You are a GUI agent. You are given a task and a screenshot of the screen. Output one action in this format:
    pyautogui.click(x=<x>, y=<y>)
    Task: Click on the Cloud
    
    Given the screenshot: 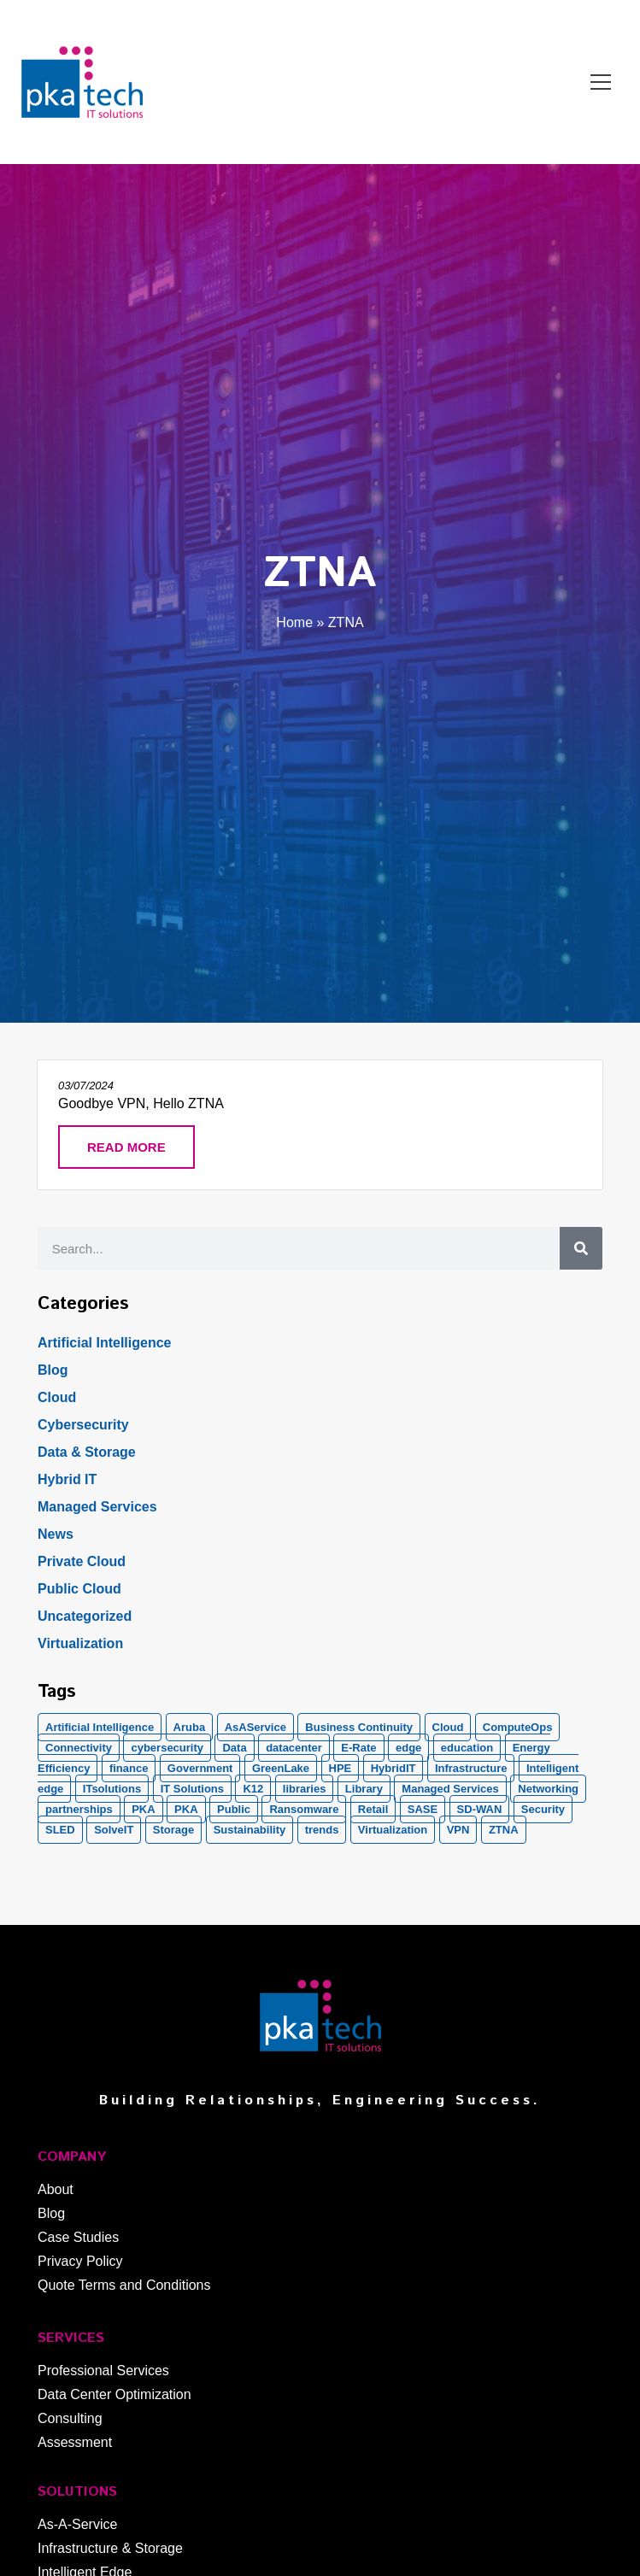 What is the action you would take?
    pyautogui.click(x=57, y=1397)
    